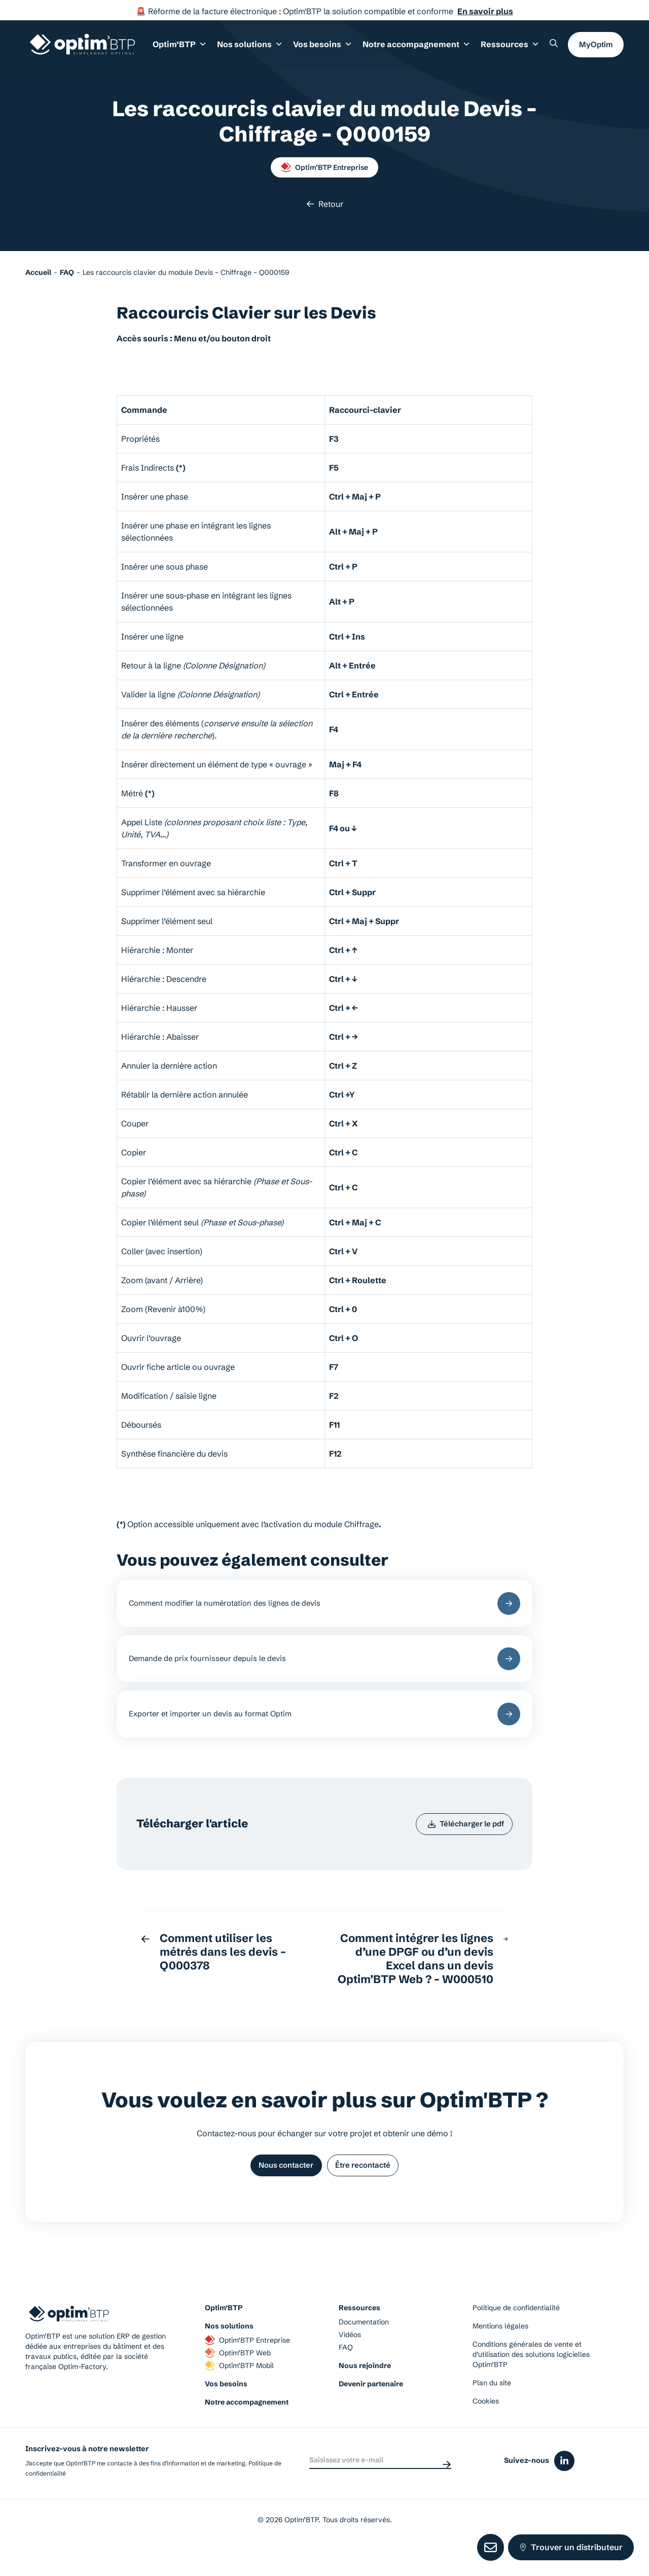  I want to click on [Page d'accueil du site d'Optim'BTP], so click(82, 50).